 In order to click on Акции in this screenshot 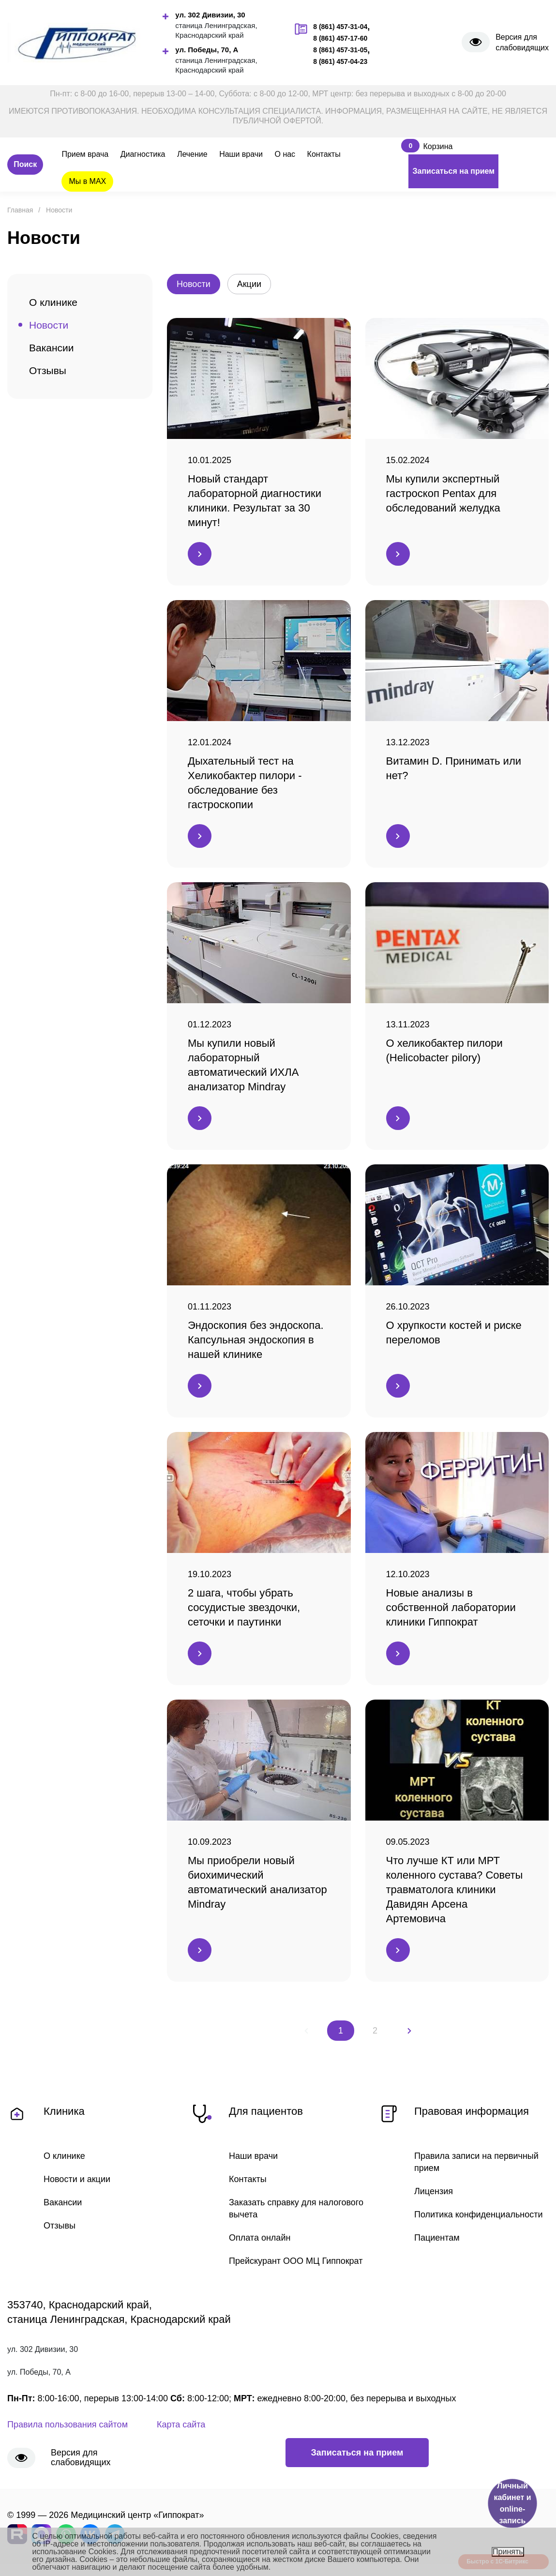, I will do `click(249, 284)`.